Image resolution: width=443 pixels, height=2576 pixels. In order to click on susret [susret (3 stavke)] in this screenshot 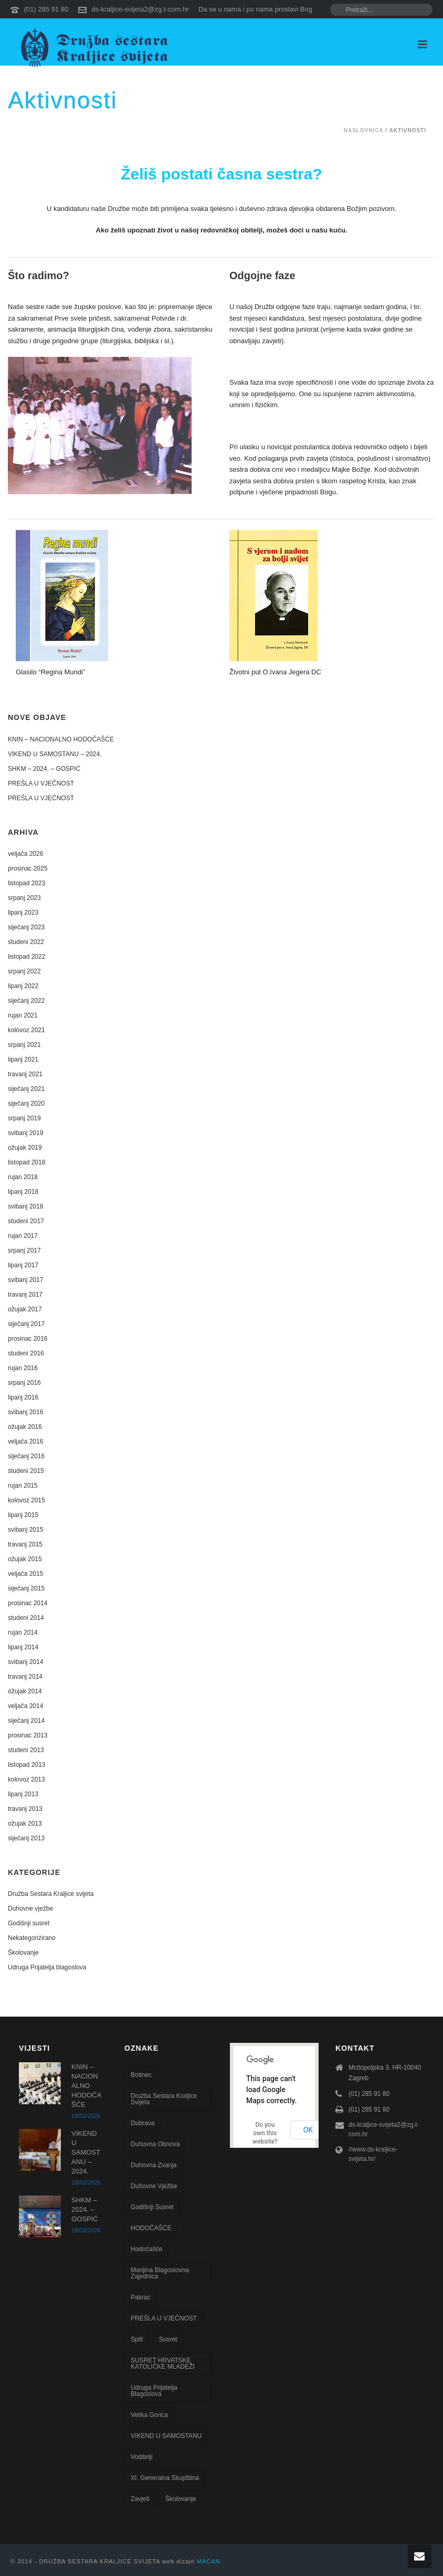, I will do `click(168, 2339)`.